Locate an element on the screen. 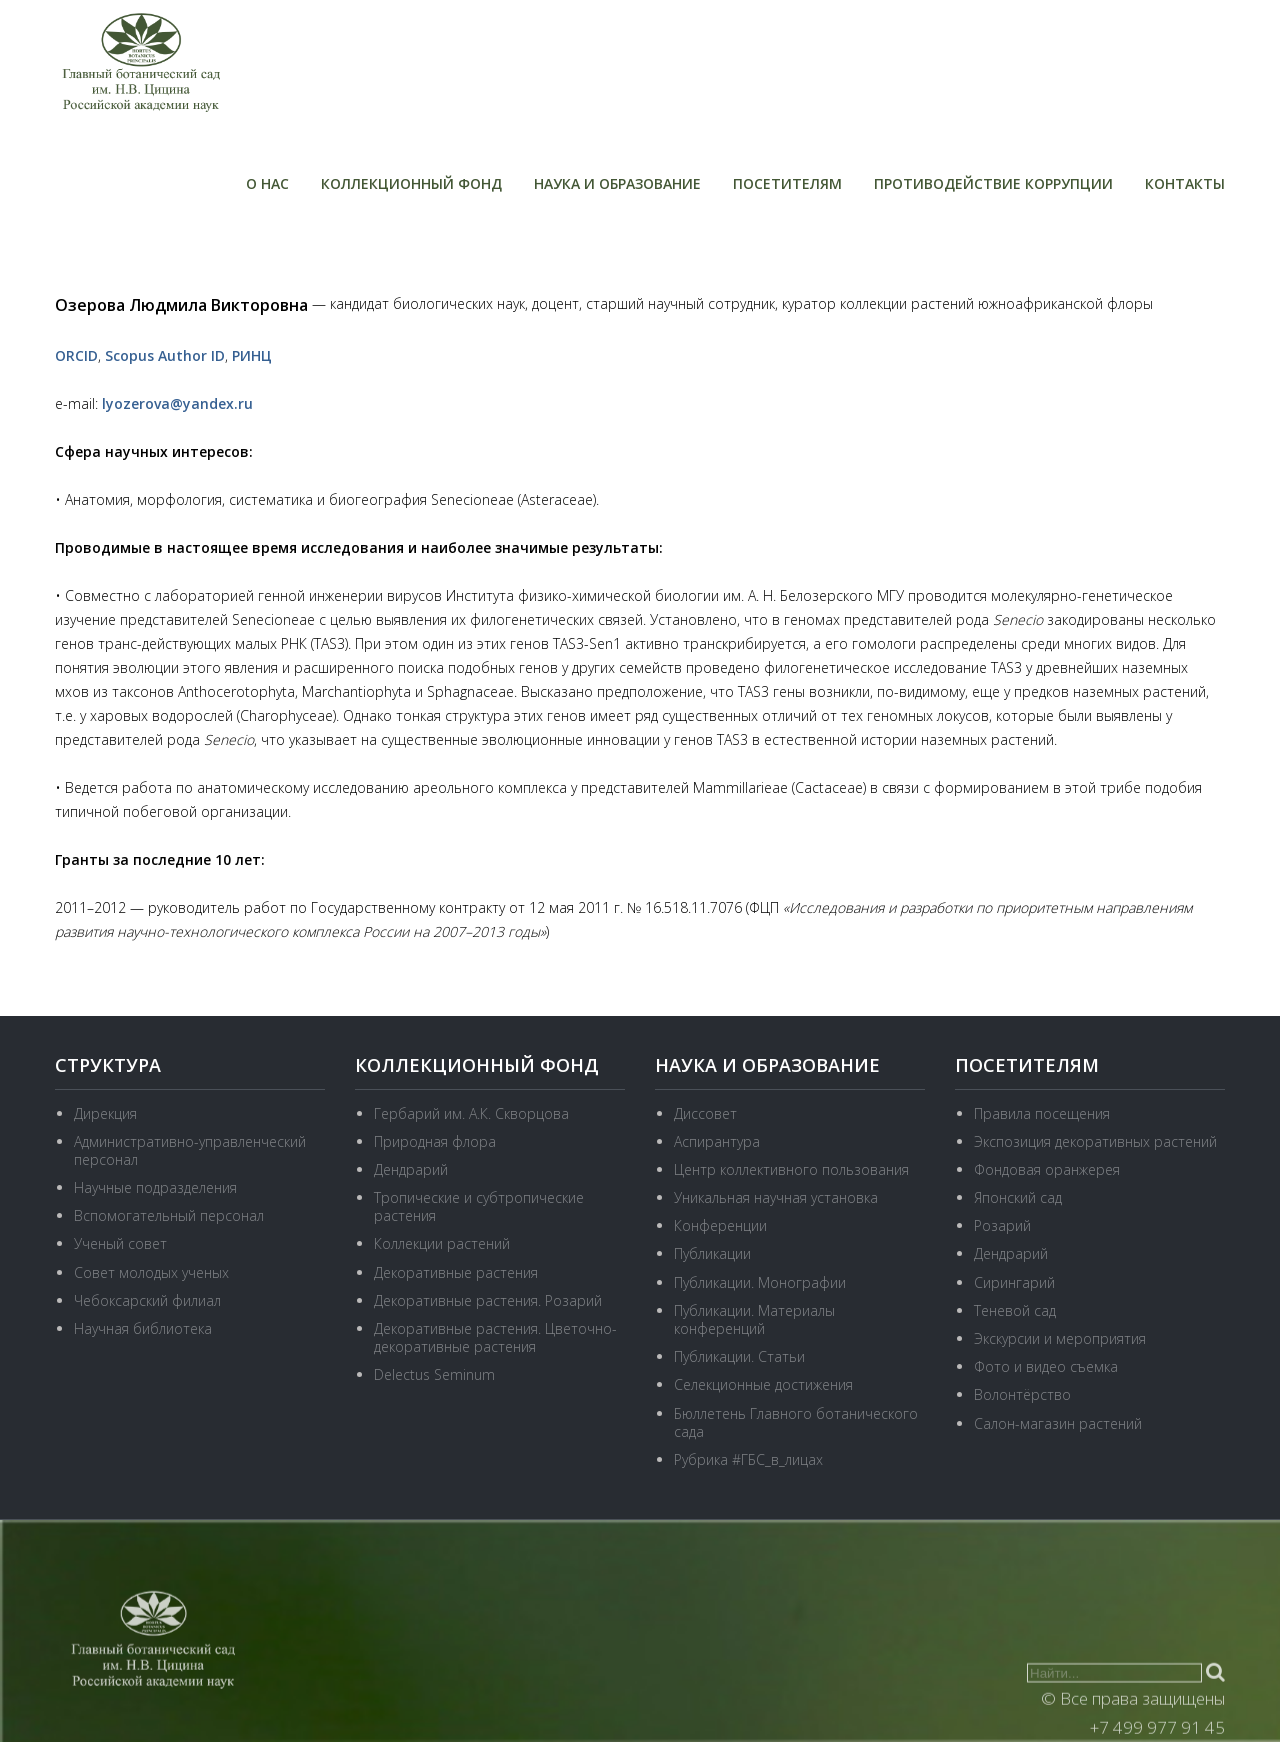 Image resolution: width=1280 pixels, height=1742 pixels. Розарий is located at coordinates (1002, 1225).